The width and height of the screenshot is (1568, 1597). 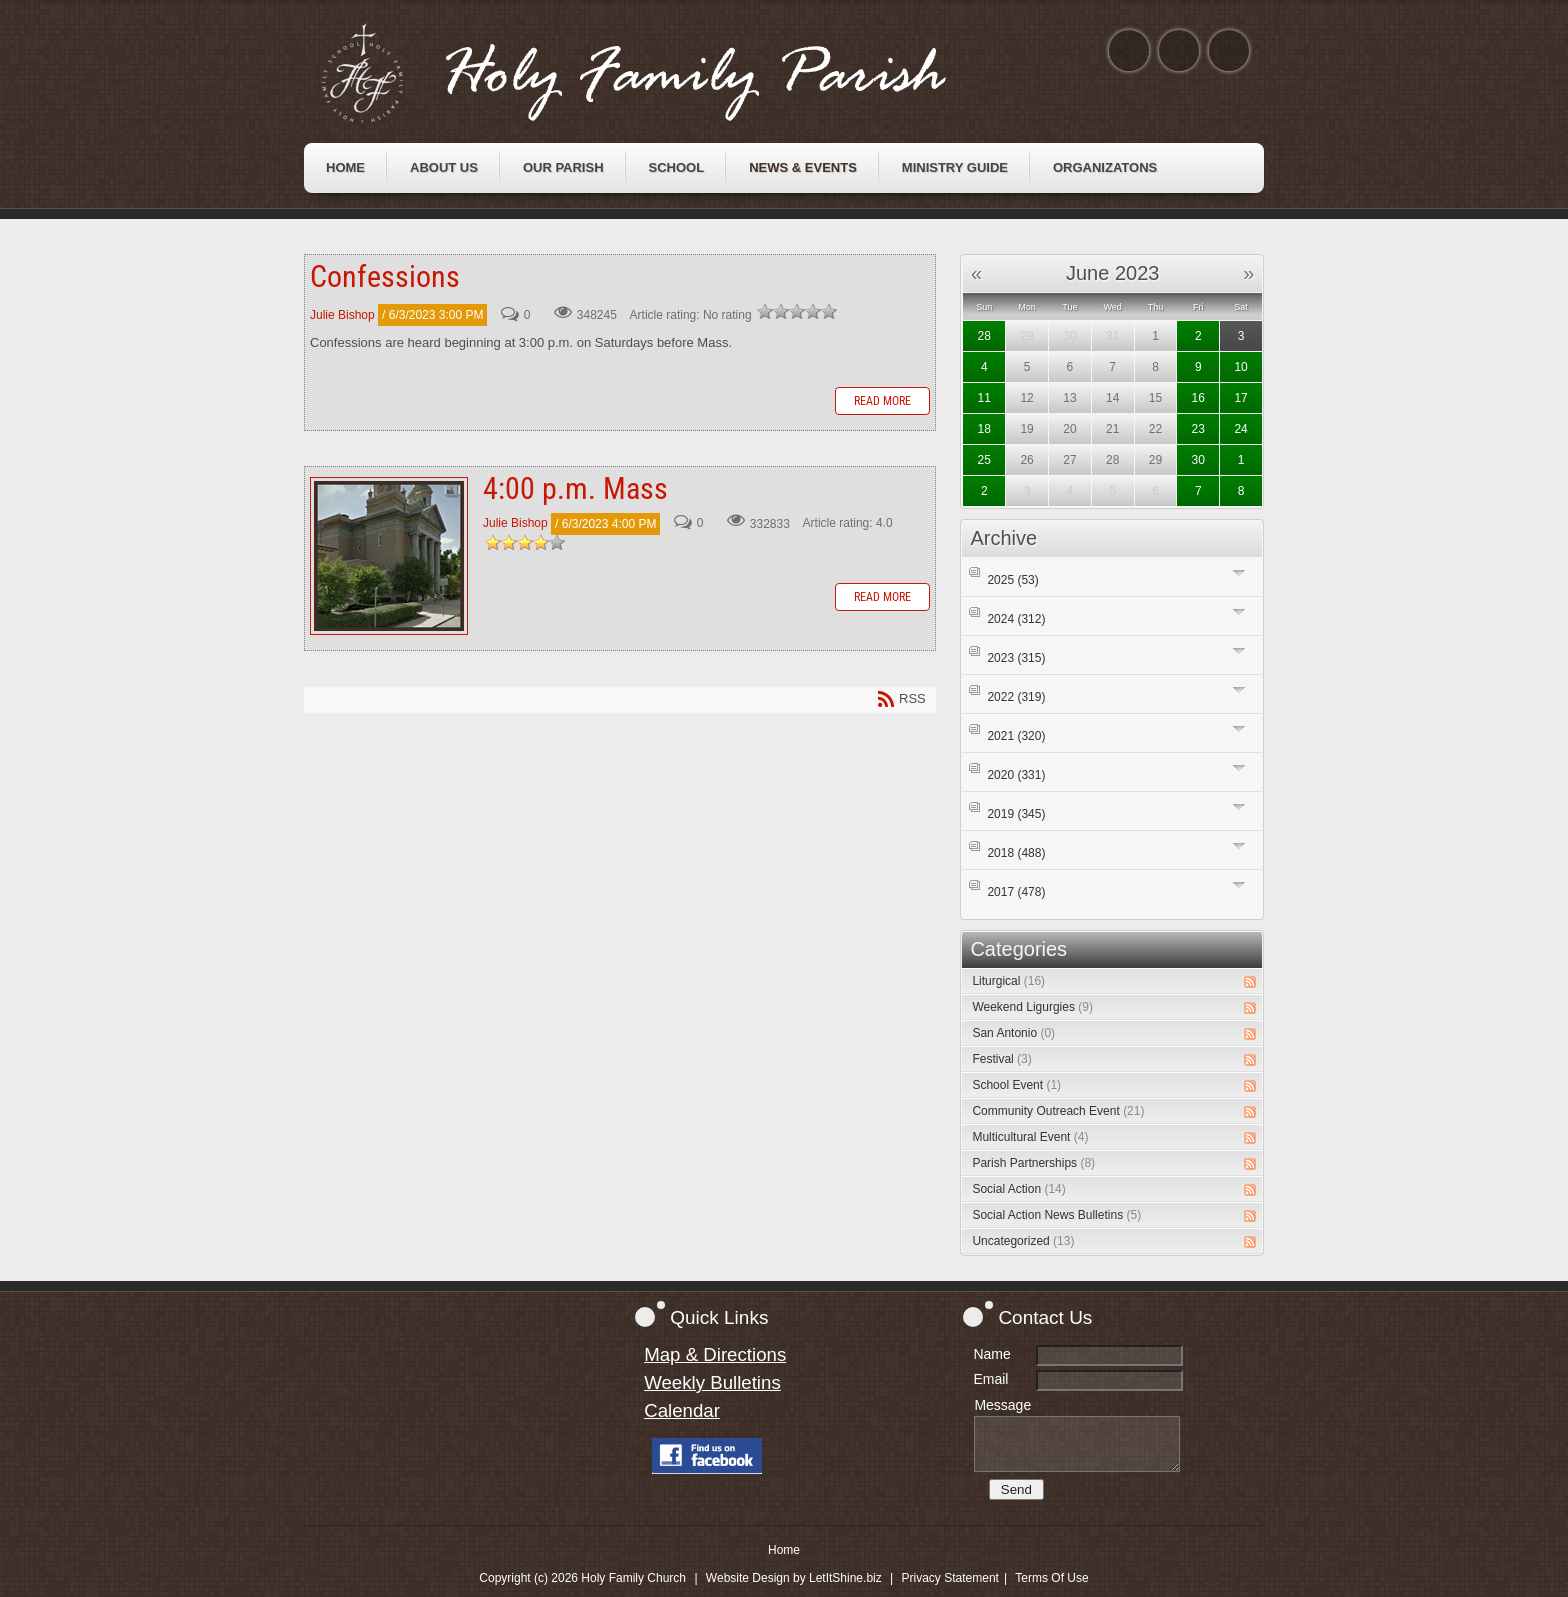 What do you see at coordinates (1032, 1007) in the screenshot?
I see `Weekend Ligurgies` at bounding box center [1032, 1007].